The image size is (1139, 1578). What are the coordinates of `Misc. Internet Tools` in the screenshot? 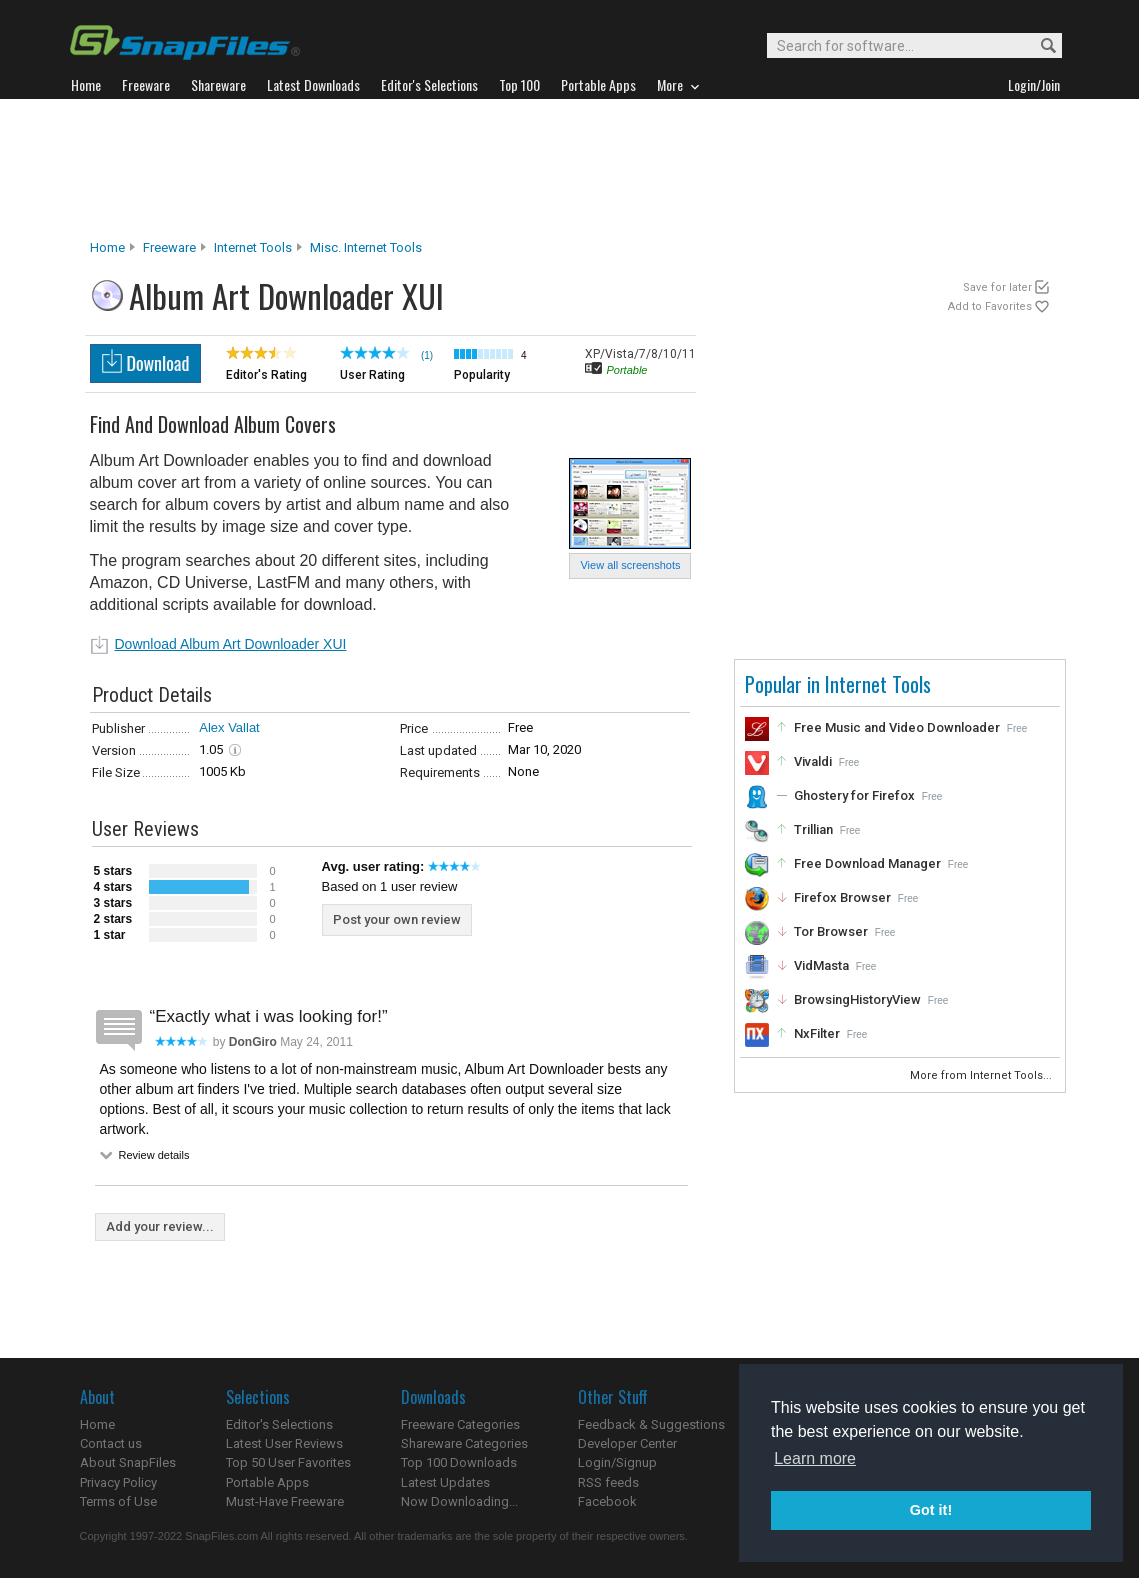 It's located at (366, 247).